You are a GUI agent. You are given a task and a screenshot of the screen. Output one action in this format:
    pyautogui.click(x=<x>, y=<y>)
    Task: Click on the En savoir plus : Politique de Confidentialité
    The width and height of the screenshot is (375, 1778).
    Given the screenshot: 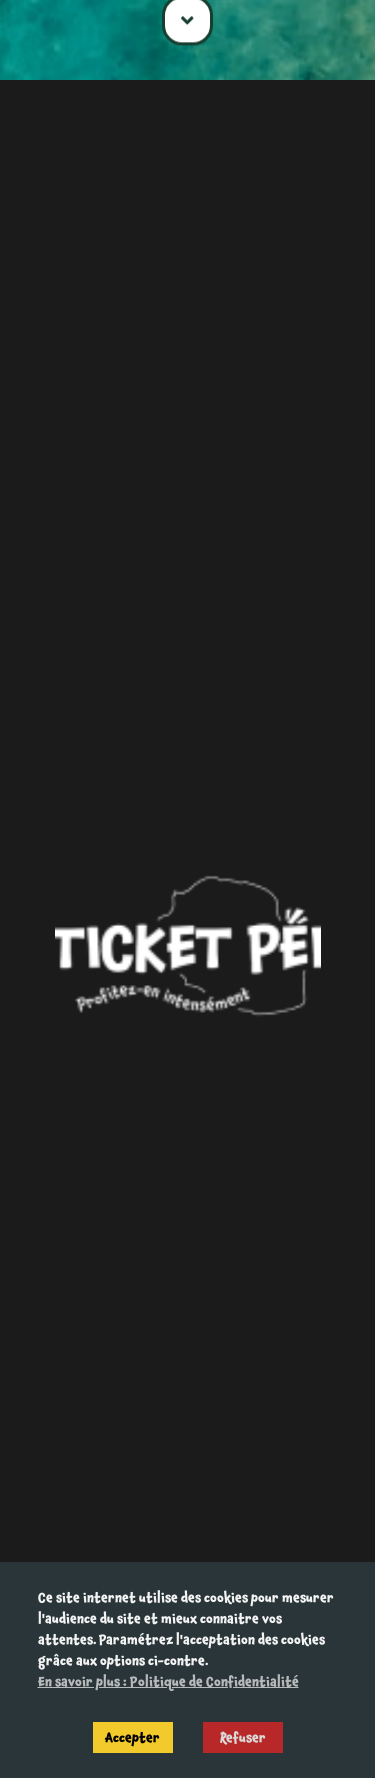 What is the action you would take?
    pyautogui.click(x=168, y=1681)
    